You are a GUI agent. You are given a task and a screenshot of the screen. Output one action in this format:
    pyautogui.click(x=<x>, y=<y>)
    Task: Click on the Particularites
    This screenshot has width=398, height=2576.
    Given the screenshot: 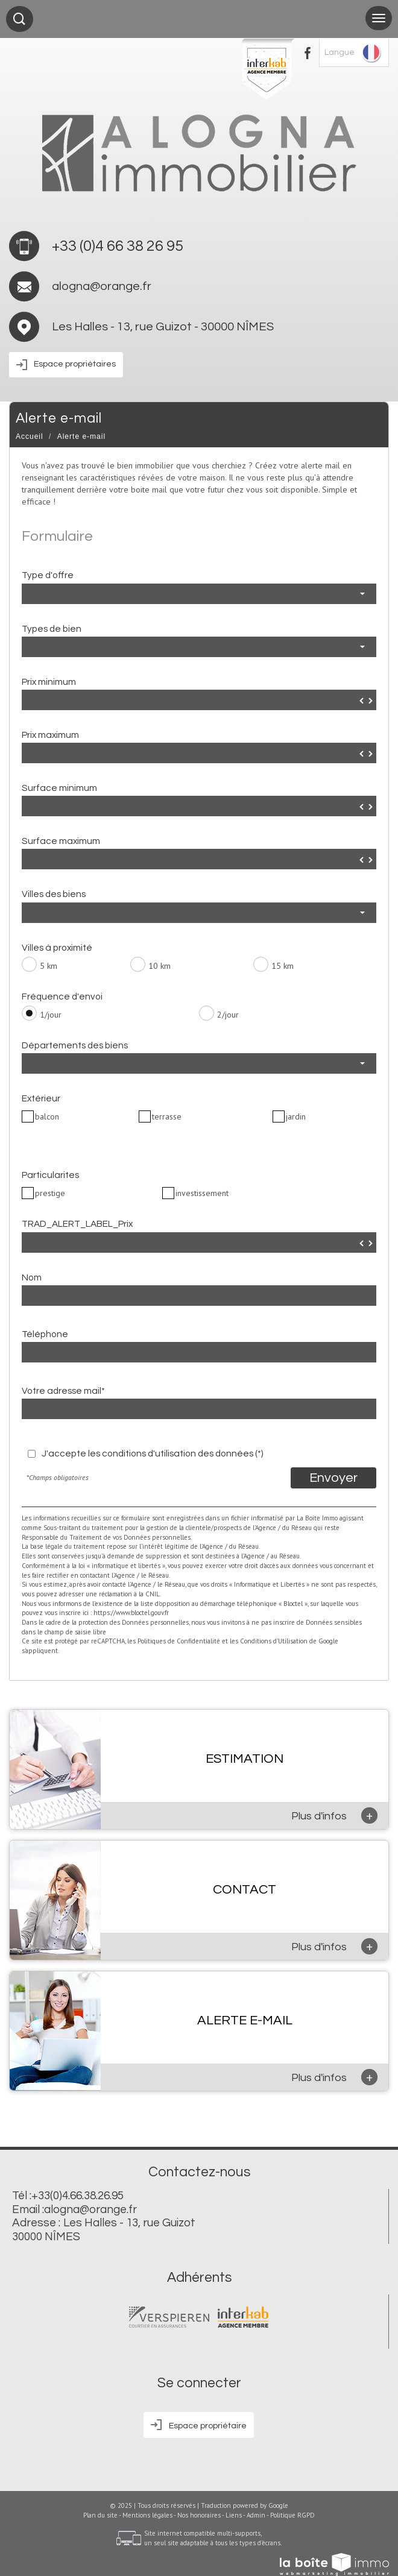 What is the action you would take?
    pyautogui.click(x=50, y=1175)
    